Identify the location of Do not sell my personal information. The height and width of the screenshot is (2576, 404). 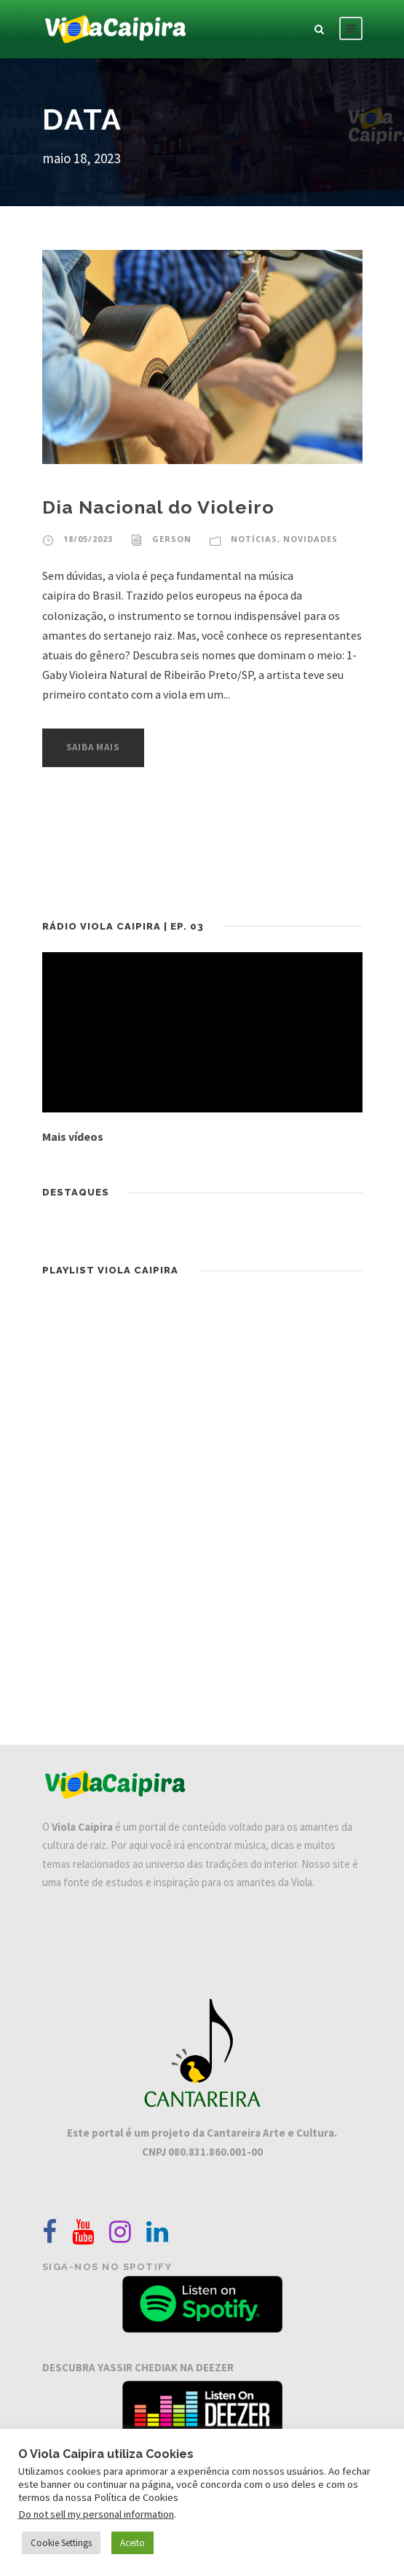
(96, 2514).